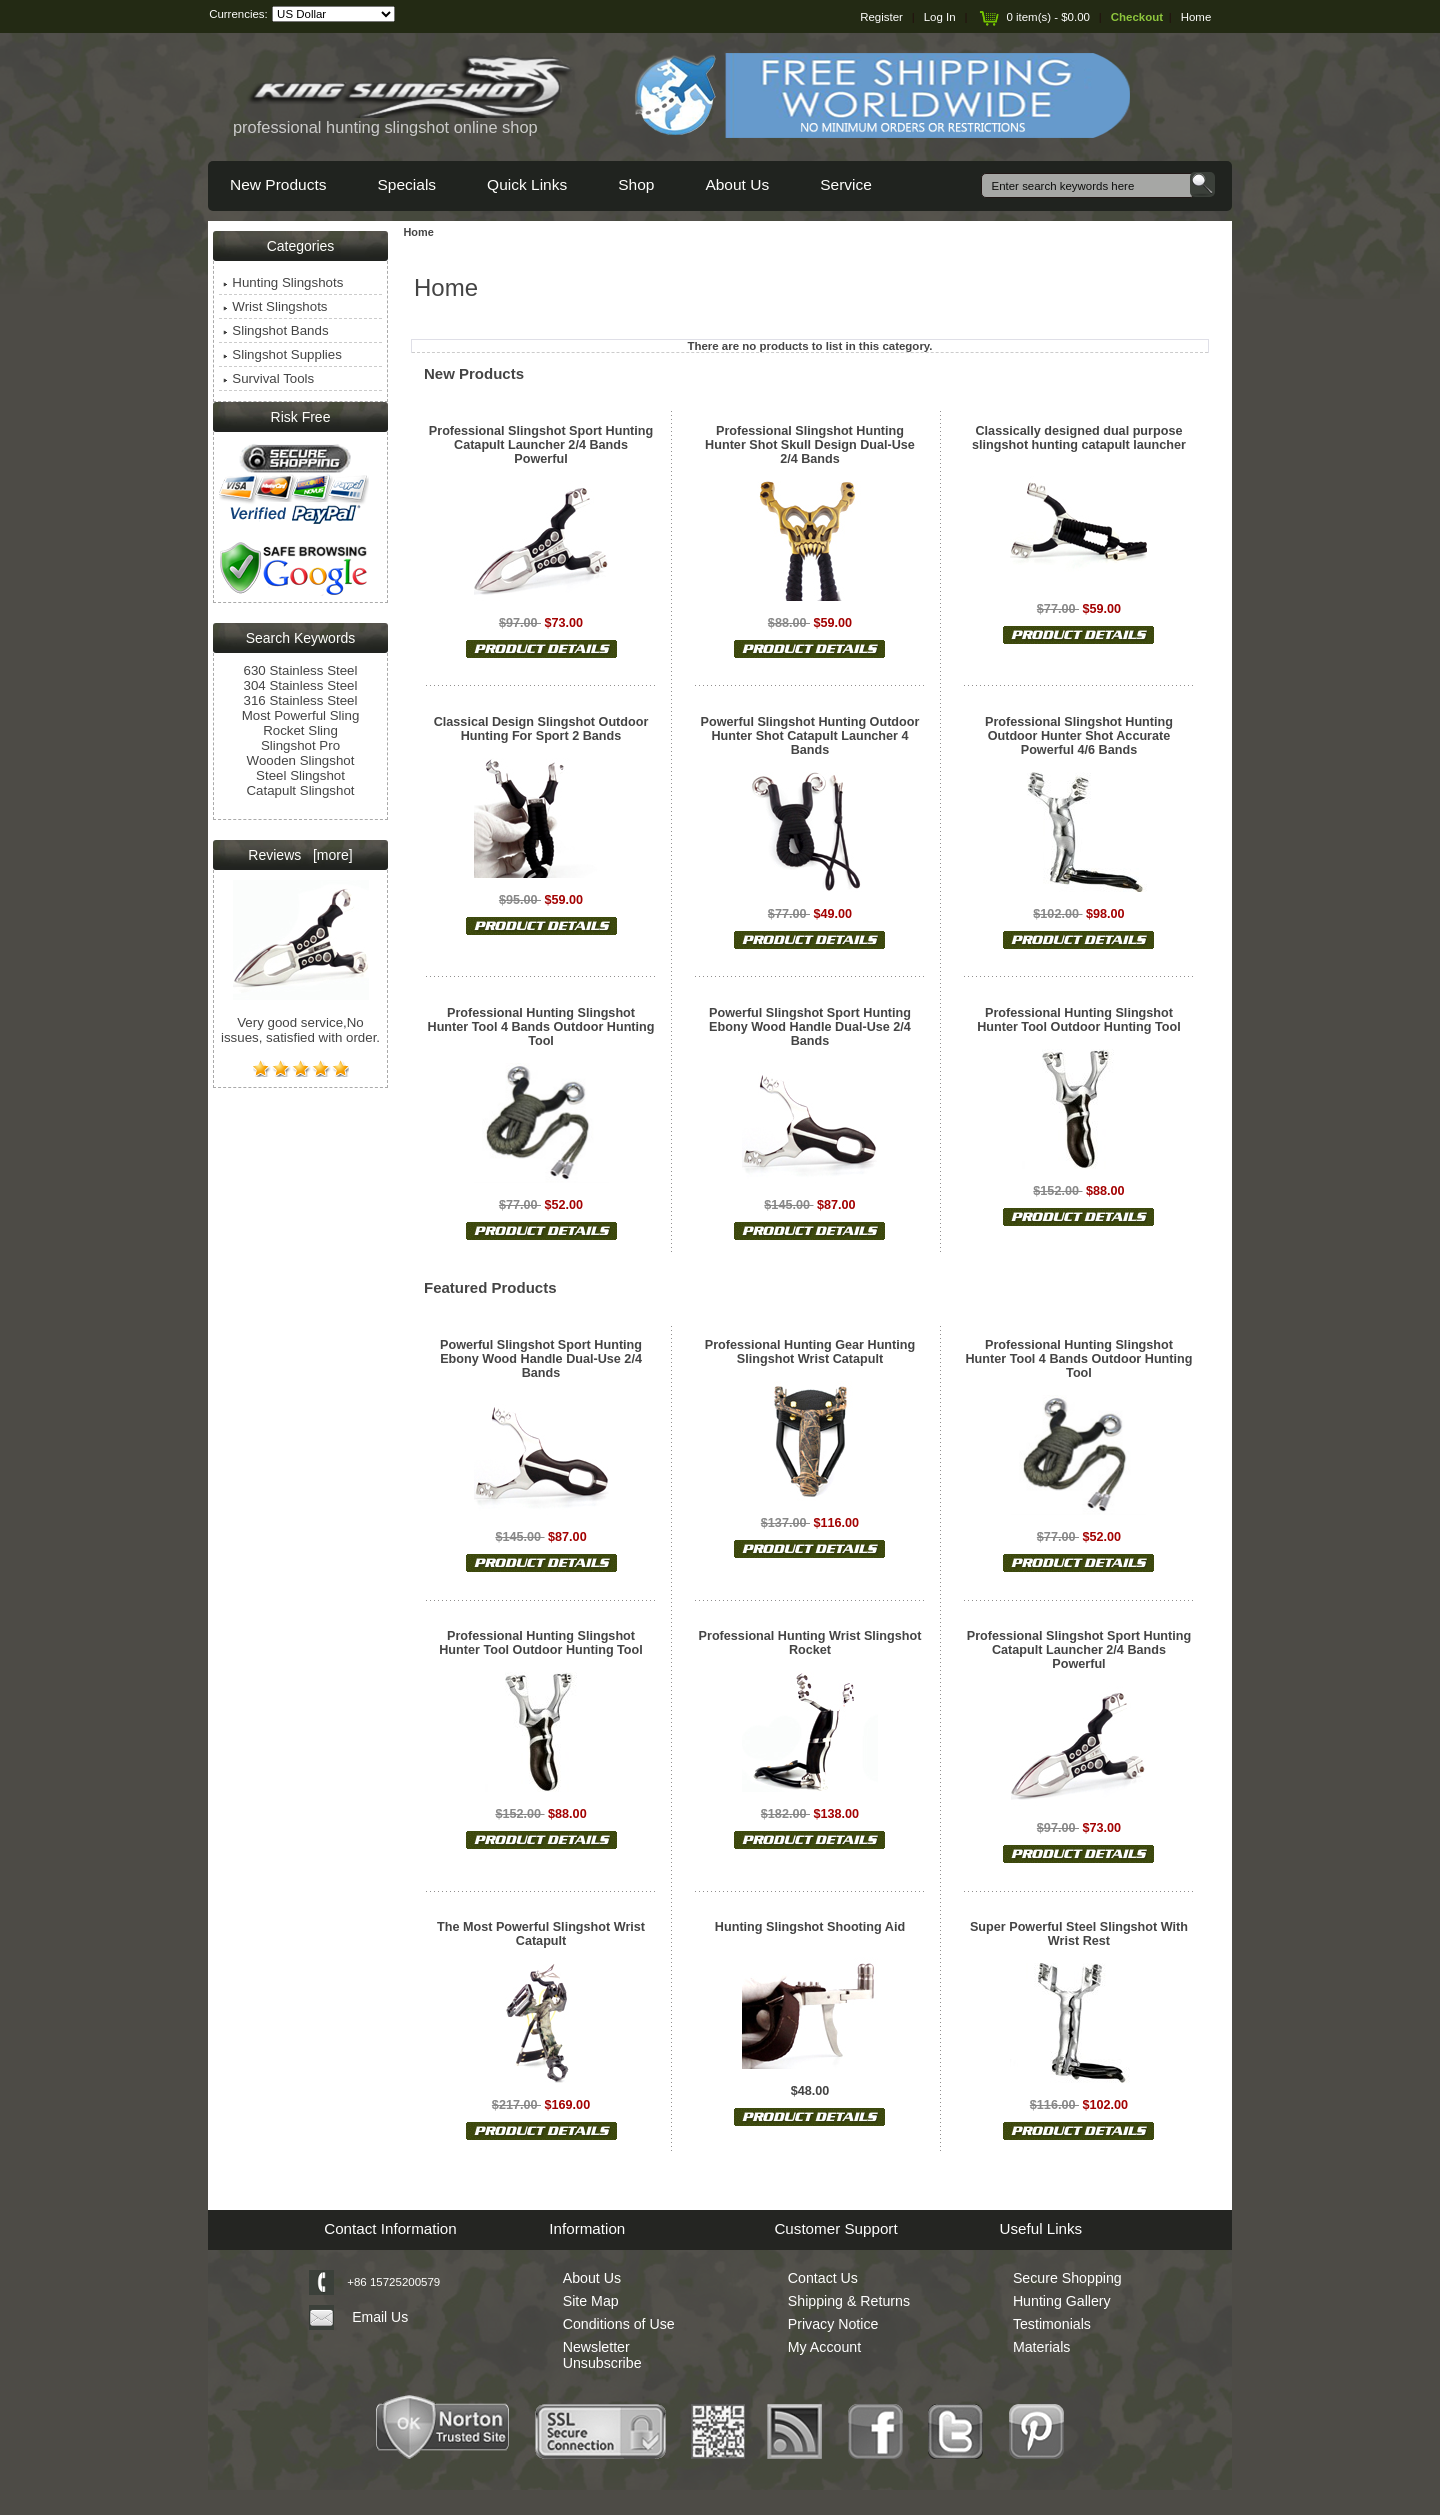 The image size is (1440, 2515). Describe the element at coordinates (636, 184) in the screenshot. I see `Shop` at that location.